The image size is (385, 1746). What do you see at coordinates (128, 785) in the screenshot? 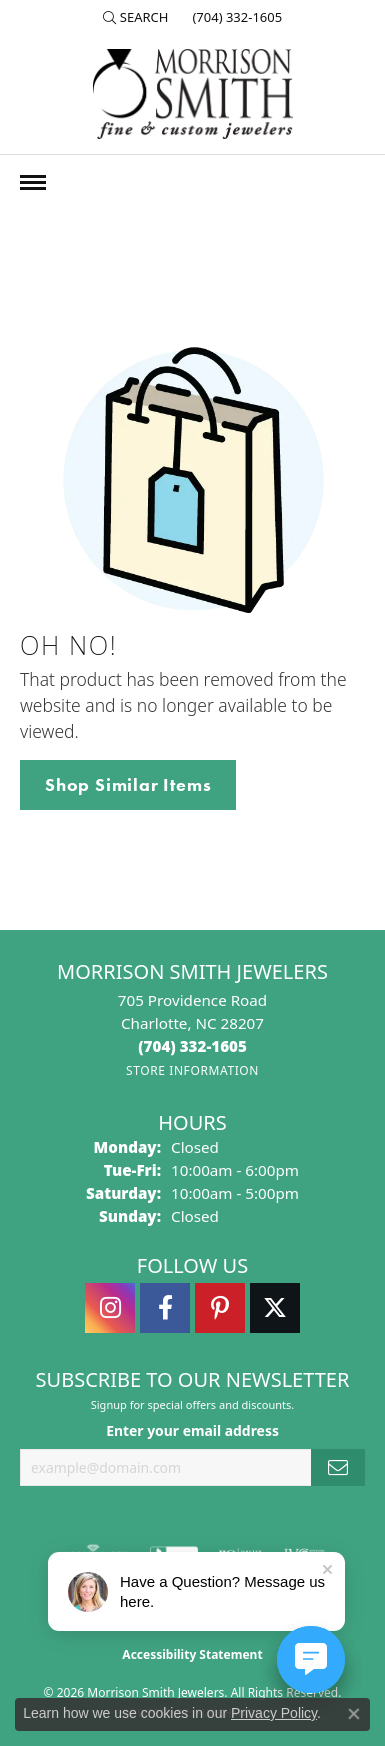
I see `Shop Similar Items` at bounding box center [128, 785].